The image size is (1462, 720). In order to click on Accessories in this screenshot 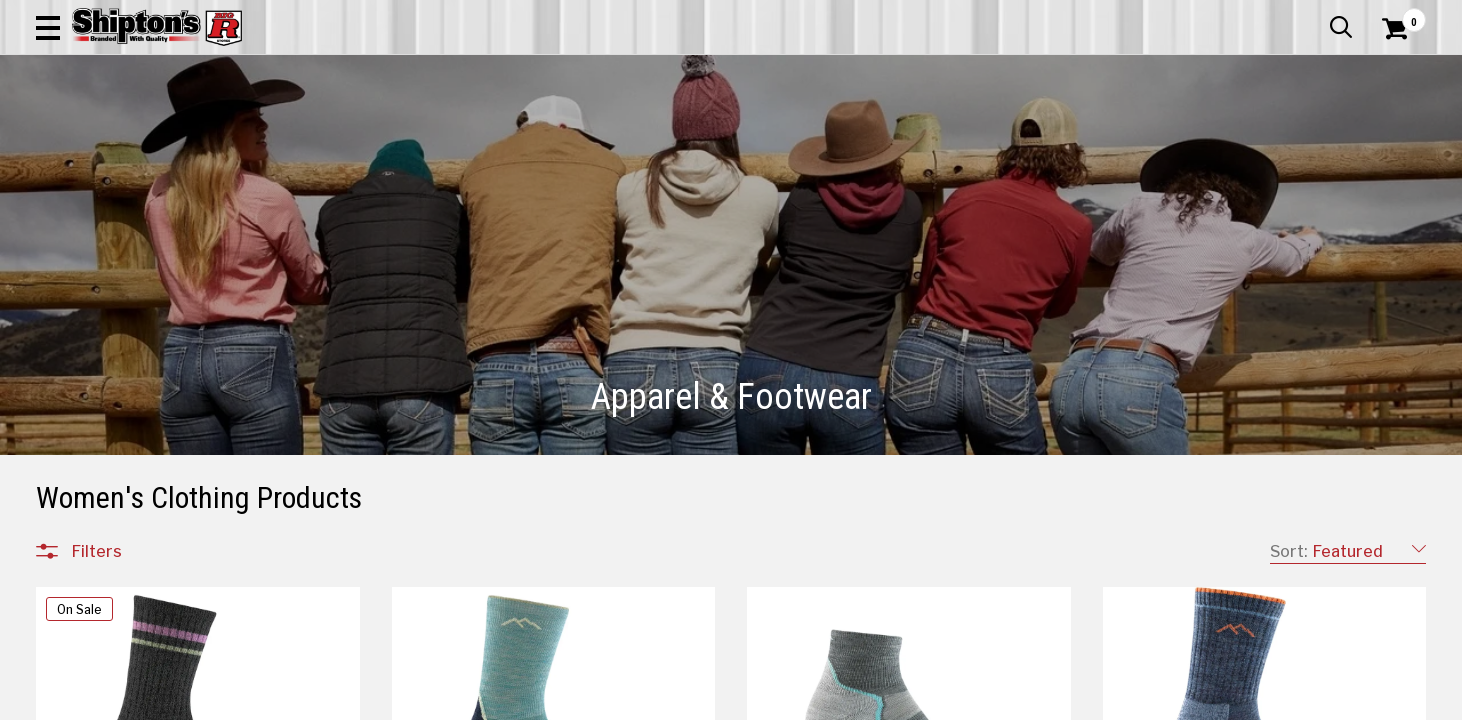, I will do `click(112, 290)`.